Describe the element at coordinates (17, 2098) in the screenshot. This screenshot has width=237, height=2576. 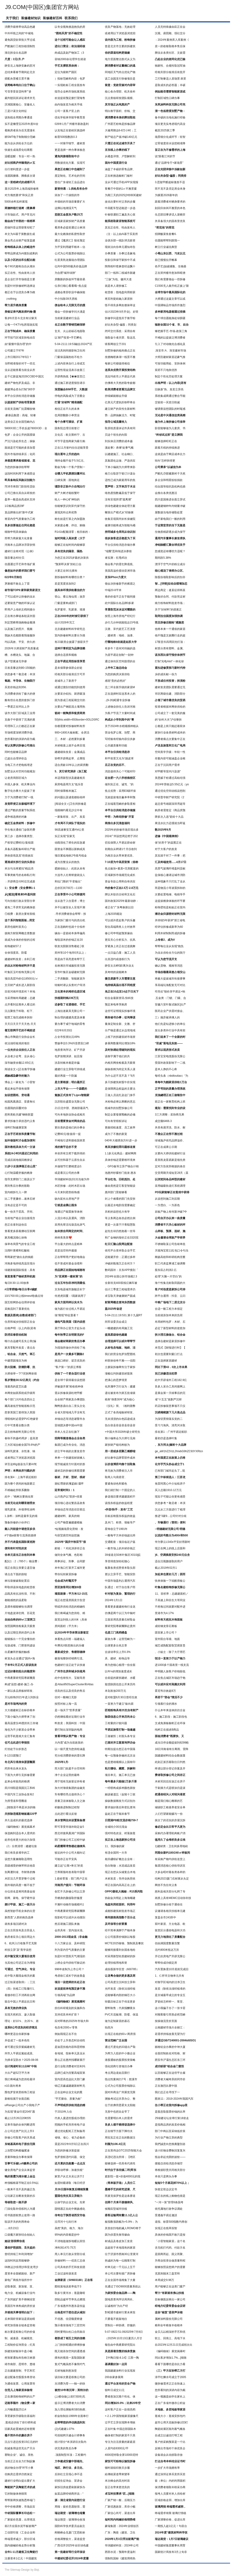
I see `新枢纽展厅全面启航` at that location.